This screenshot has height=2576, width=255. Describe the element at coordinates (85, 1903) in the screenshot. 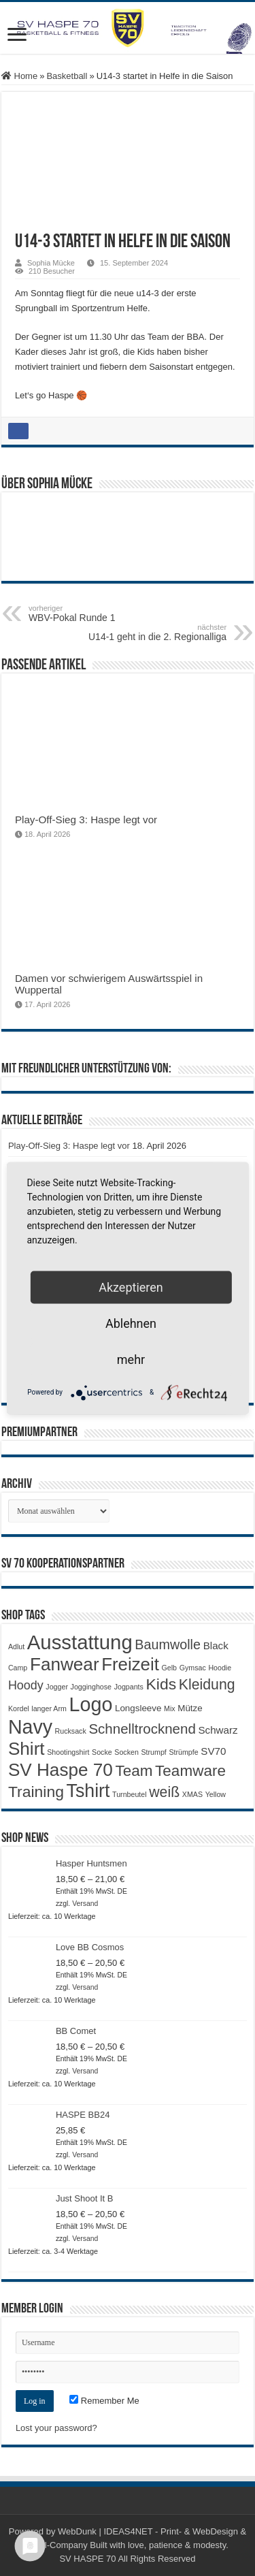

I see `Versand` at that location.